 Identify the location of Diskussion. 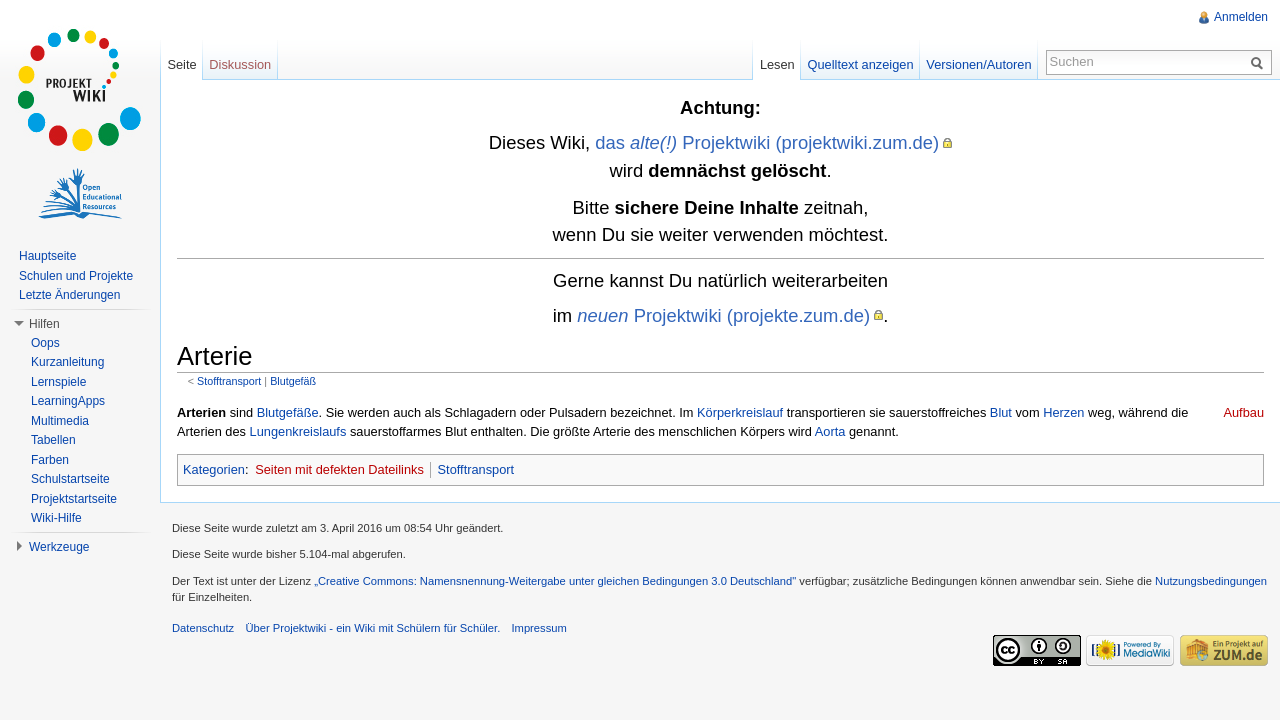
(240, 64).